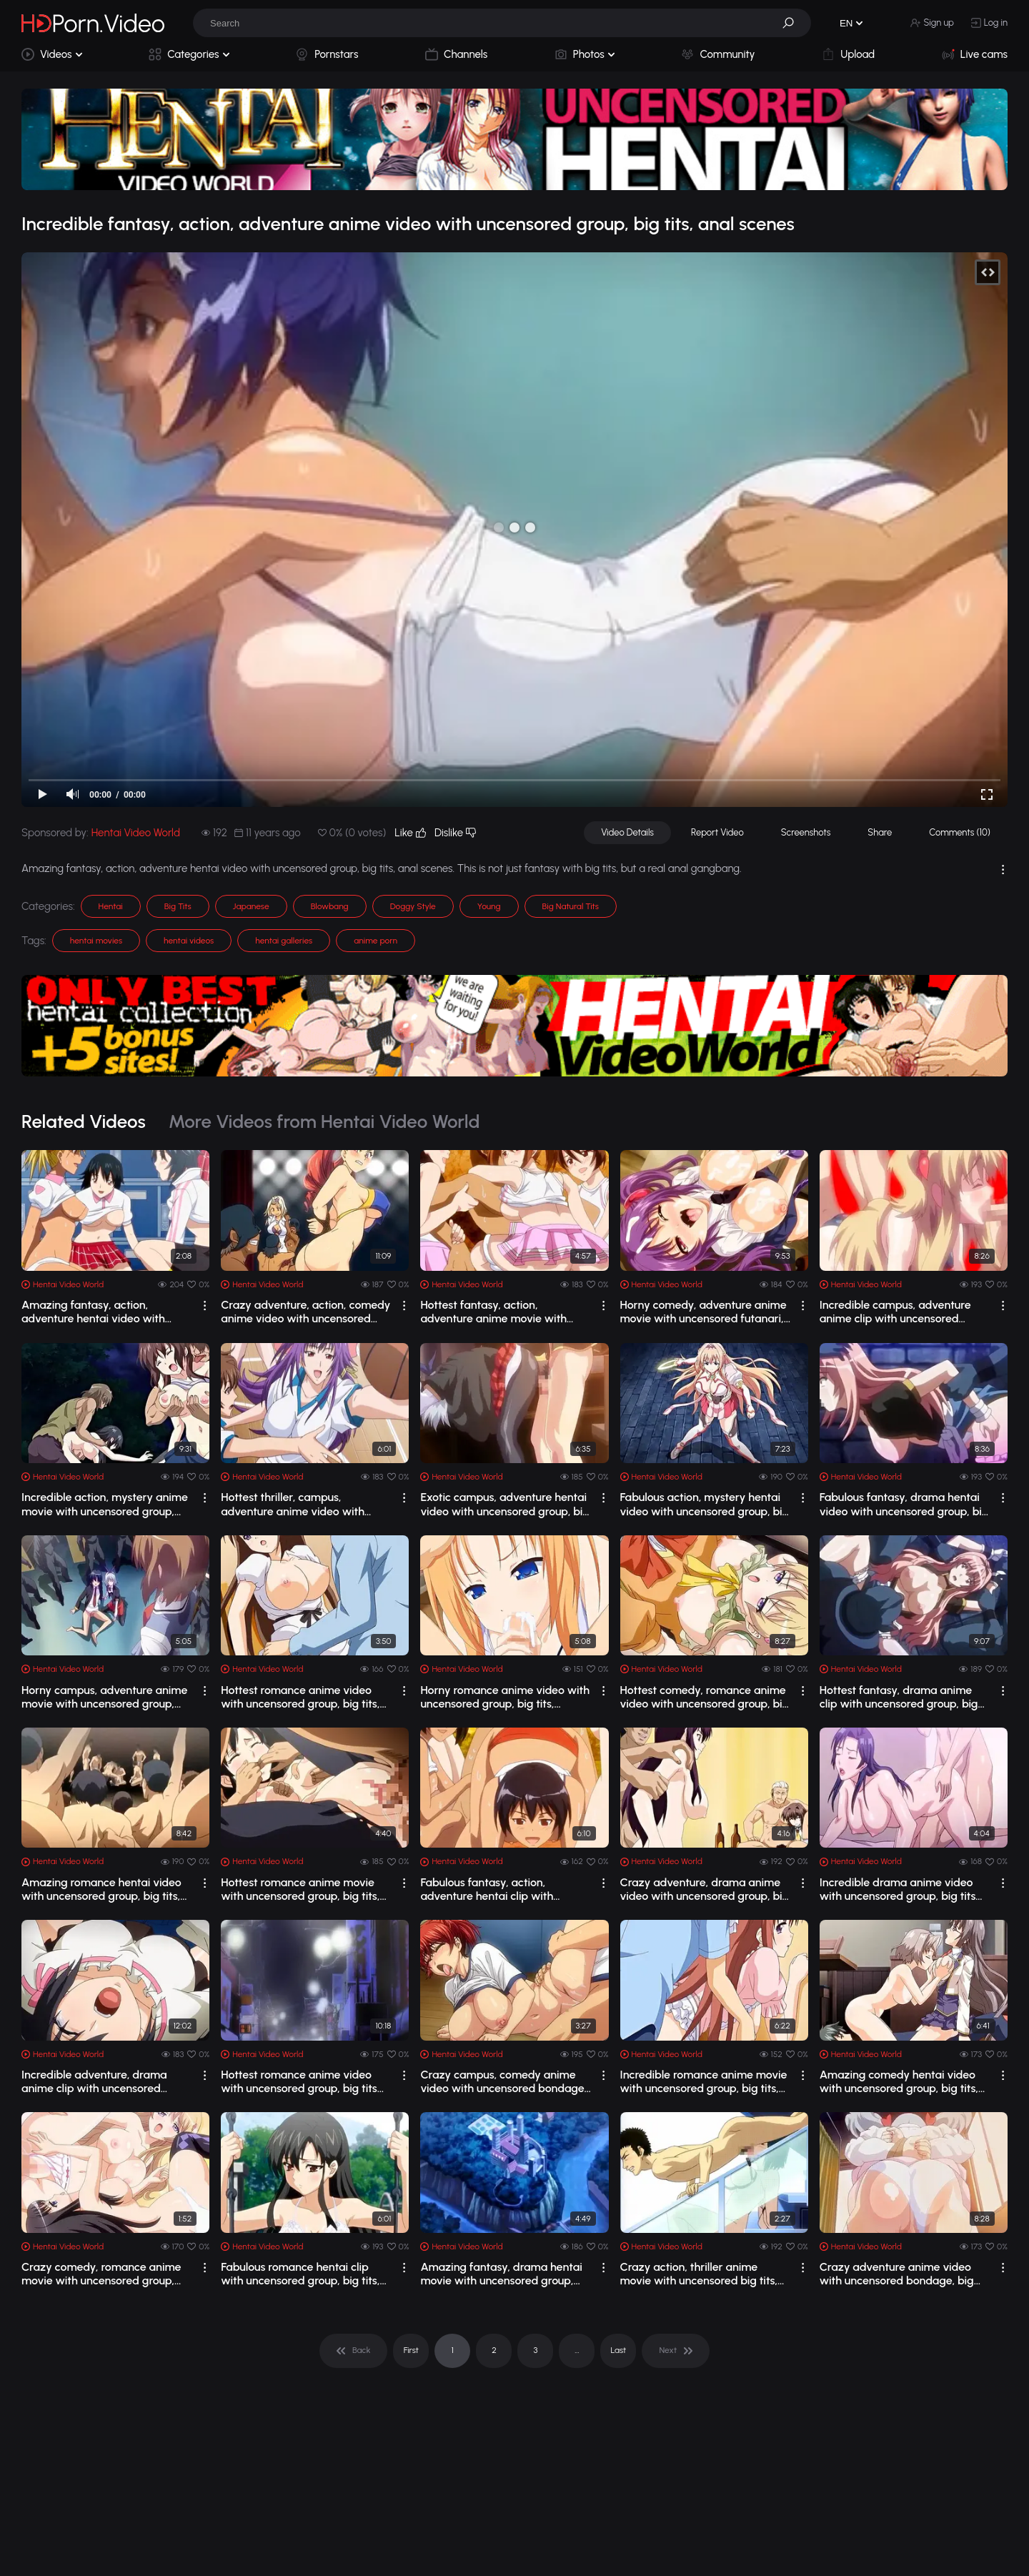 The width and height of the screenshot is (1029, 2576). Describe the element at coordinates (300, 2273) in the screenshot. I see `Fabulous romance hentai clip with uncensored group, big tits, anal scenes` at that location.